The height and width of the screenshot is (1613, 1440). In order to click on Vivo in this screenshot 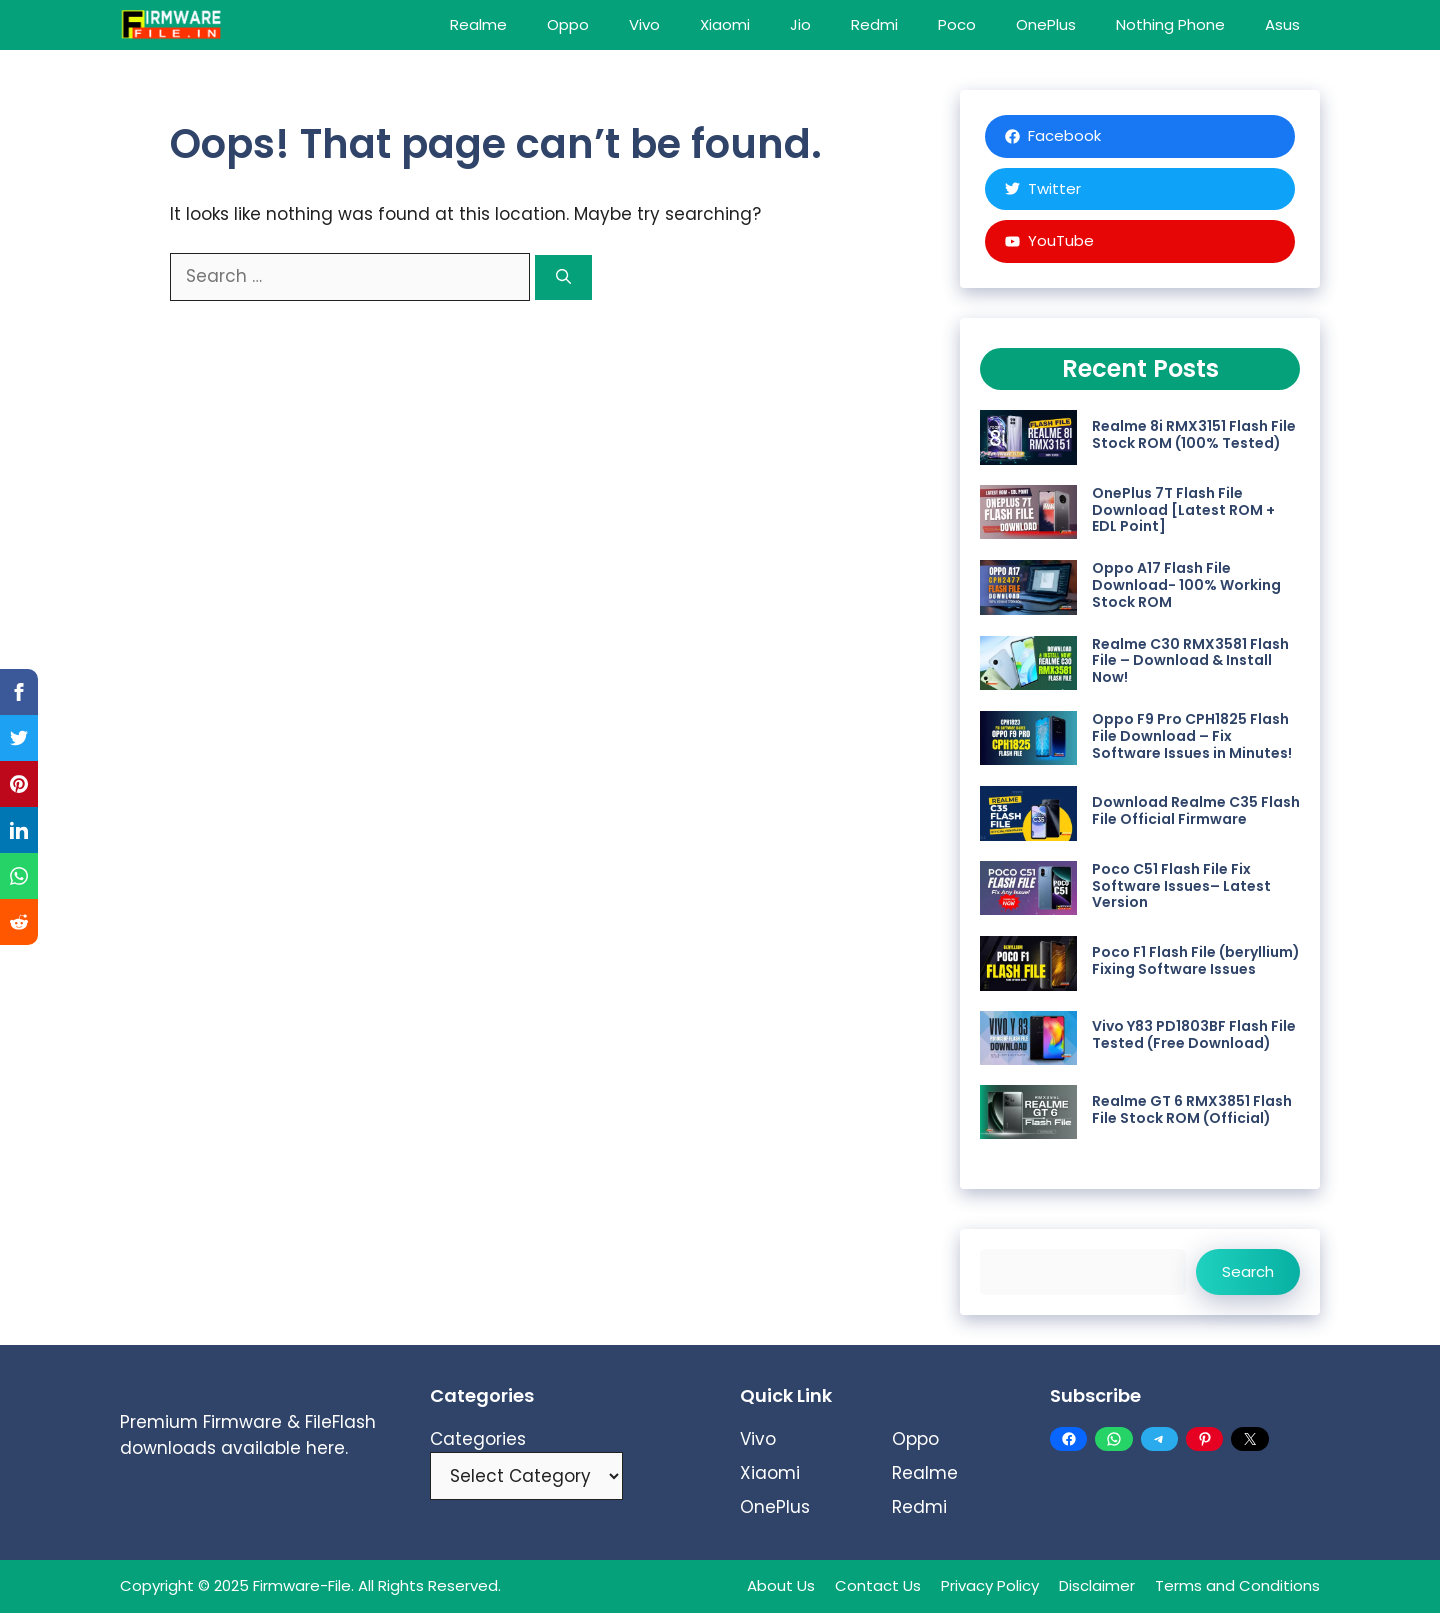, I will do `click(644, 24)`.